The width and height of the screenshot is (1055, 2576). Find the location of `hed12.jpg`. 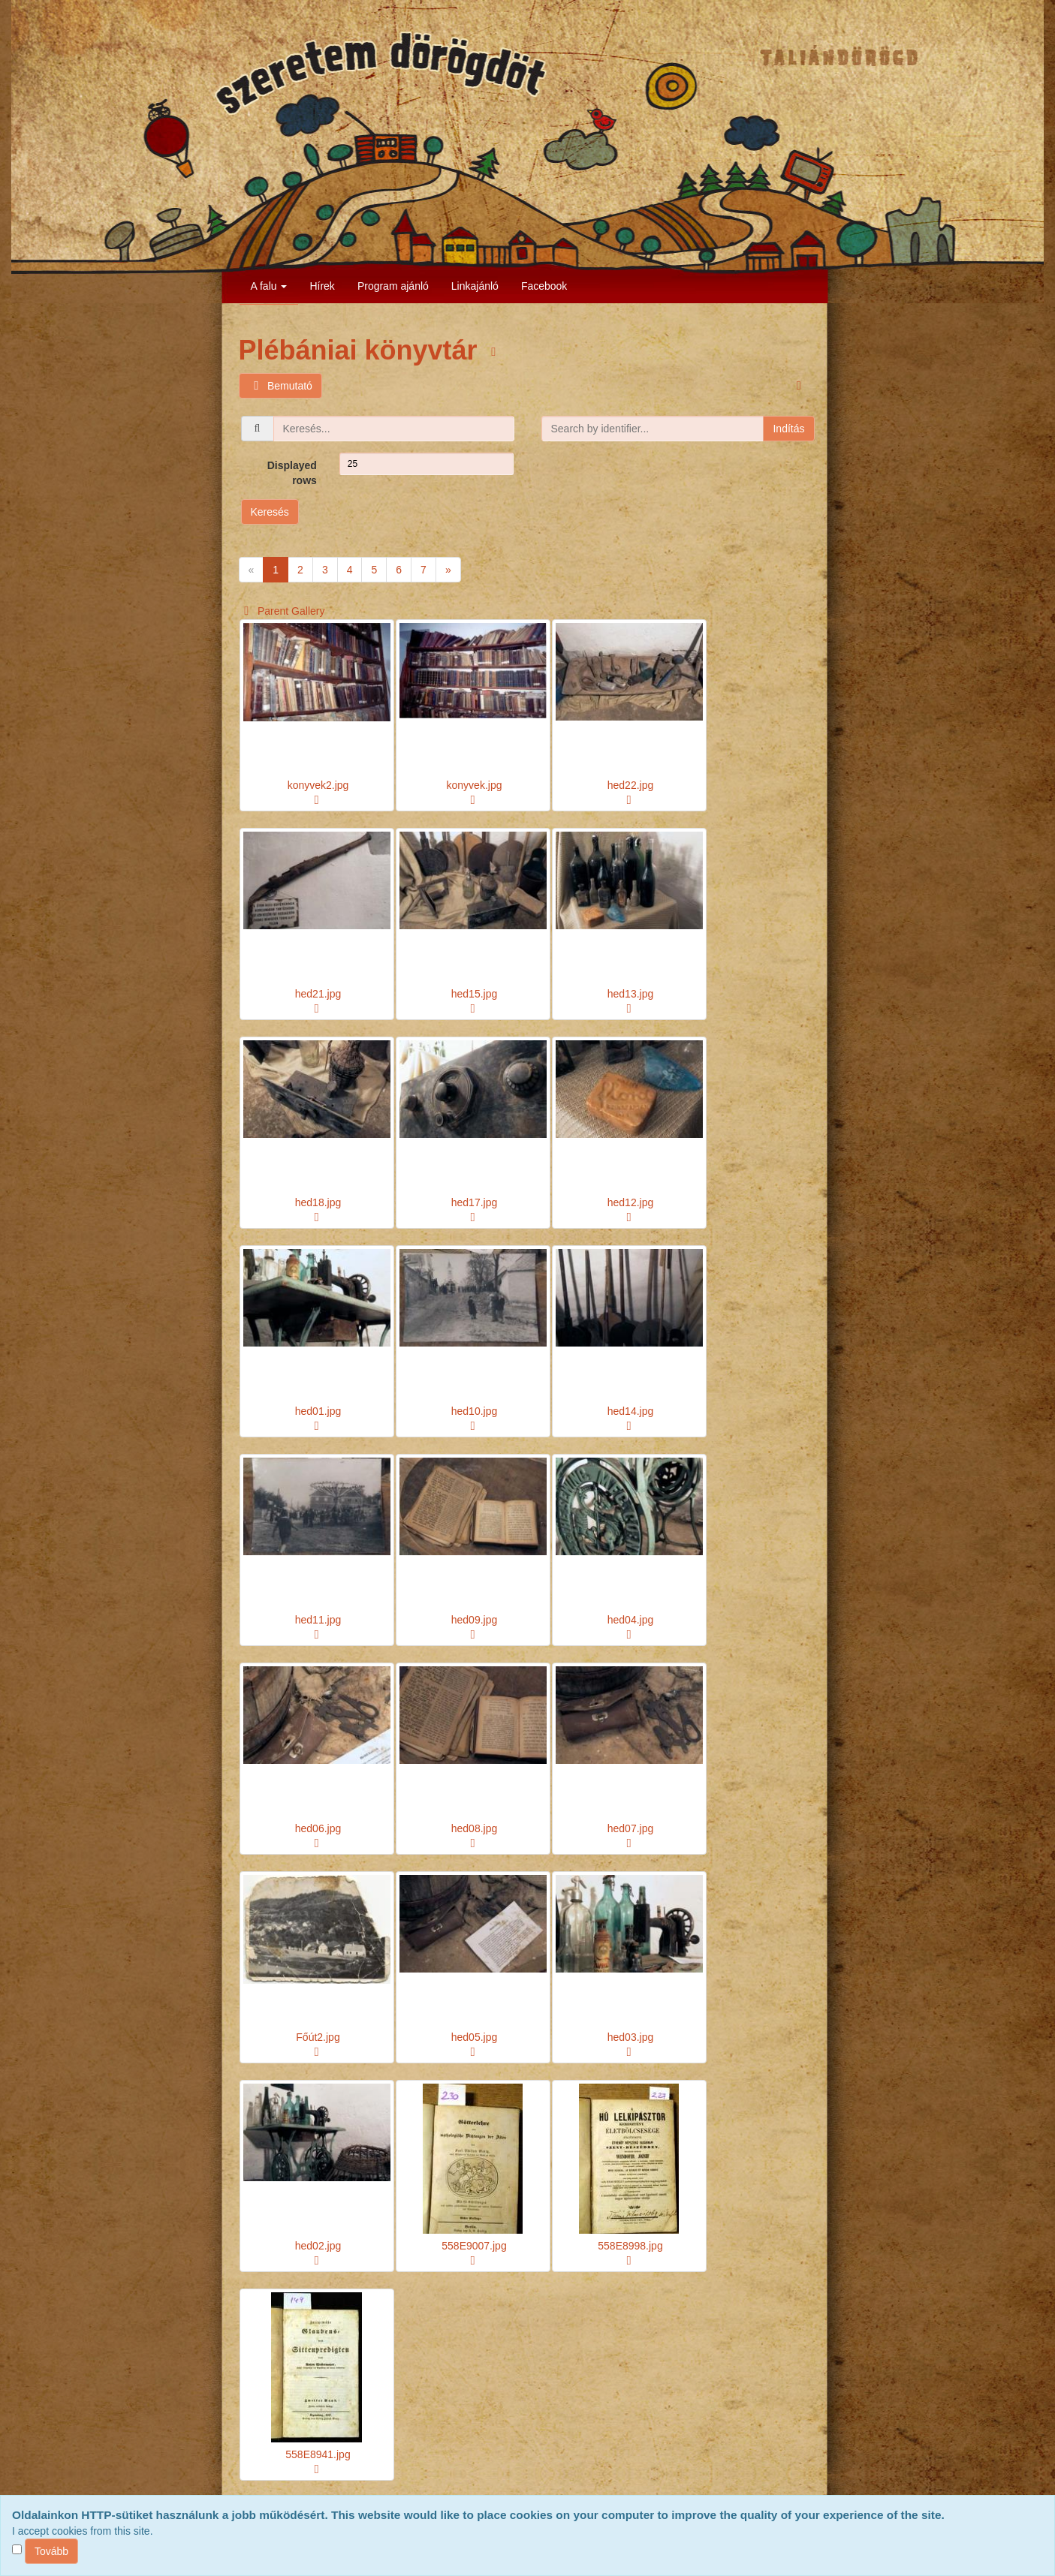

hed12.jpg is located at coordinates (630, 1202).